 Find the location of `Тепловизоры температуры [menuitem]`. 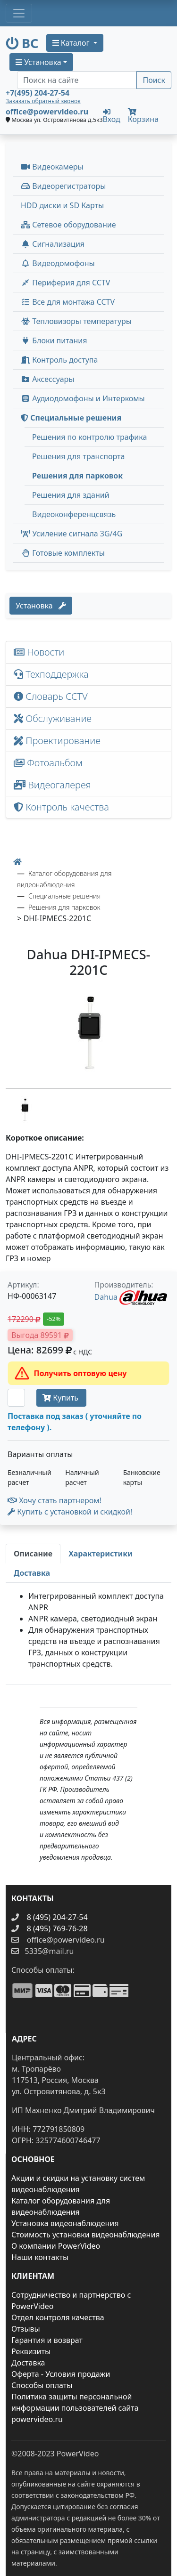

Тепловизоры температуры [menuitem] is located at coordinates (76, 321).